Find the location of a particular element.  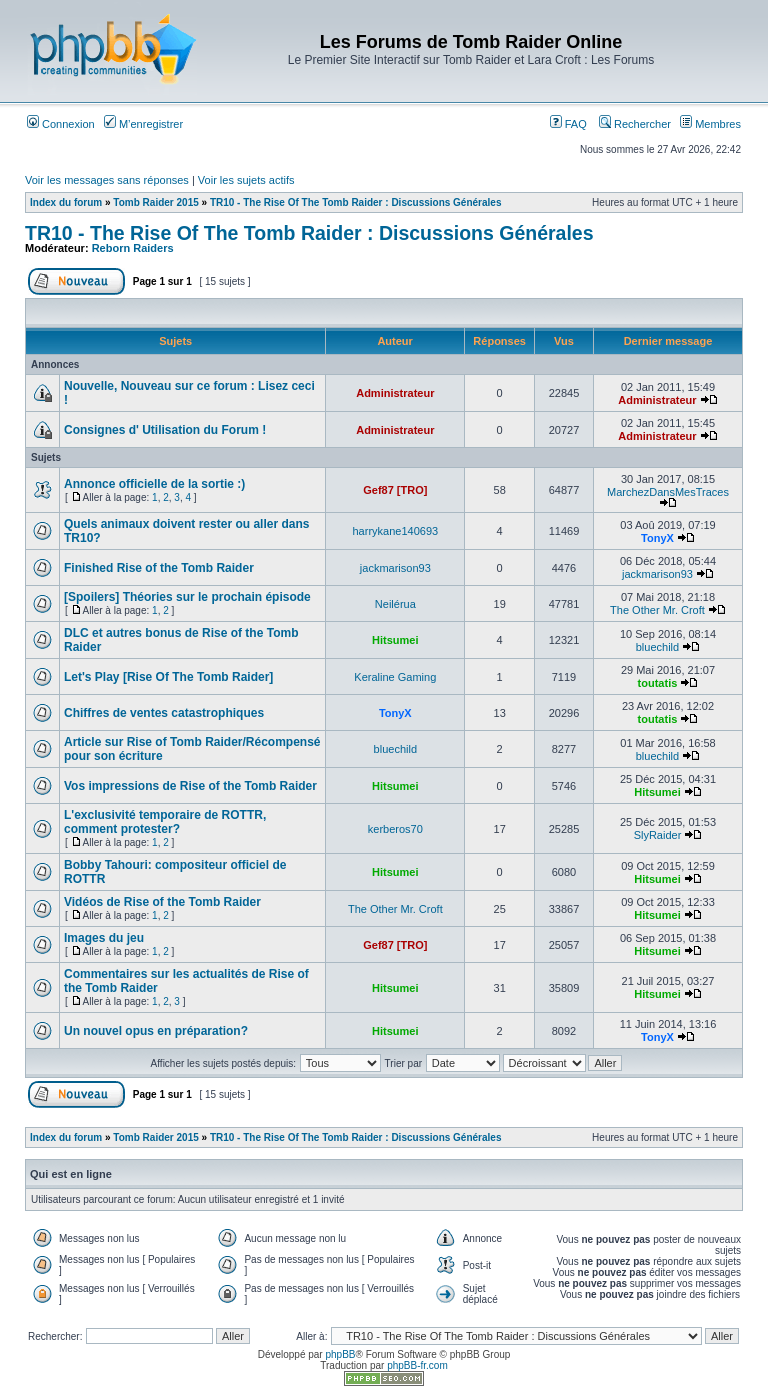

Vos impressions de Rise of the Tomb Raider is located at coordinates (190, 786).